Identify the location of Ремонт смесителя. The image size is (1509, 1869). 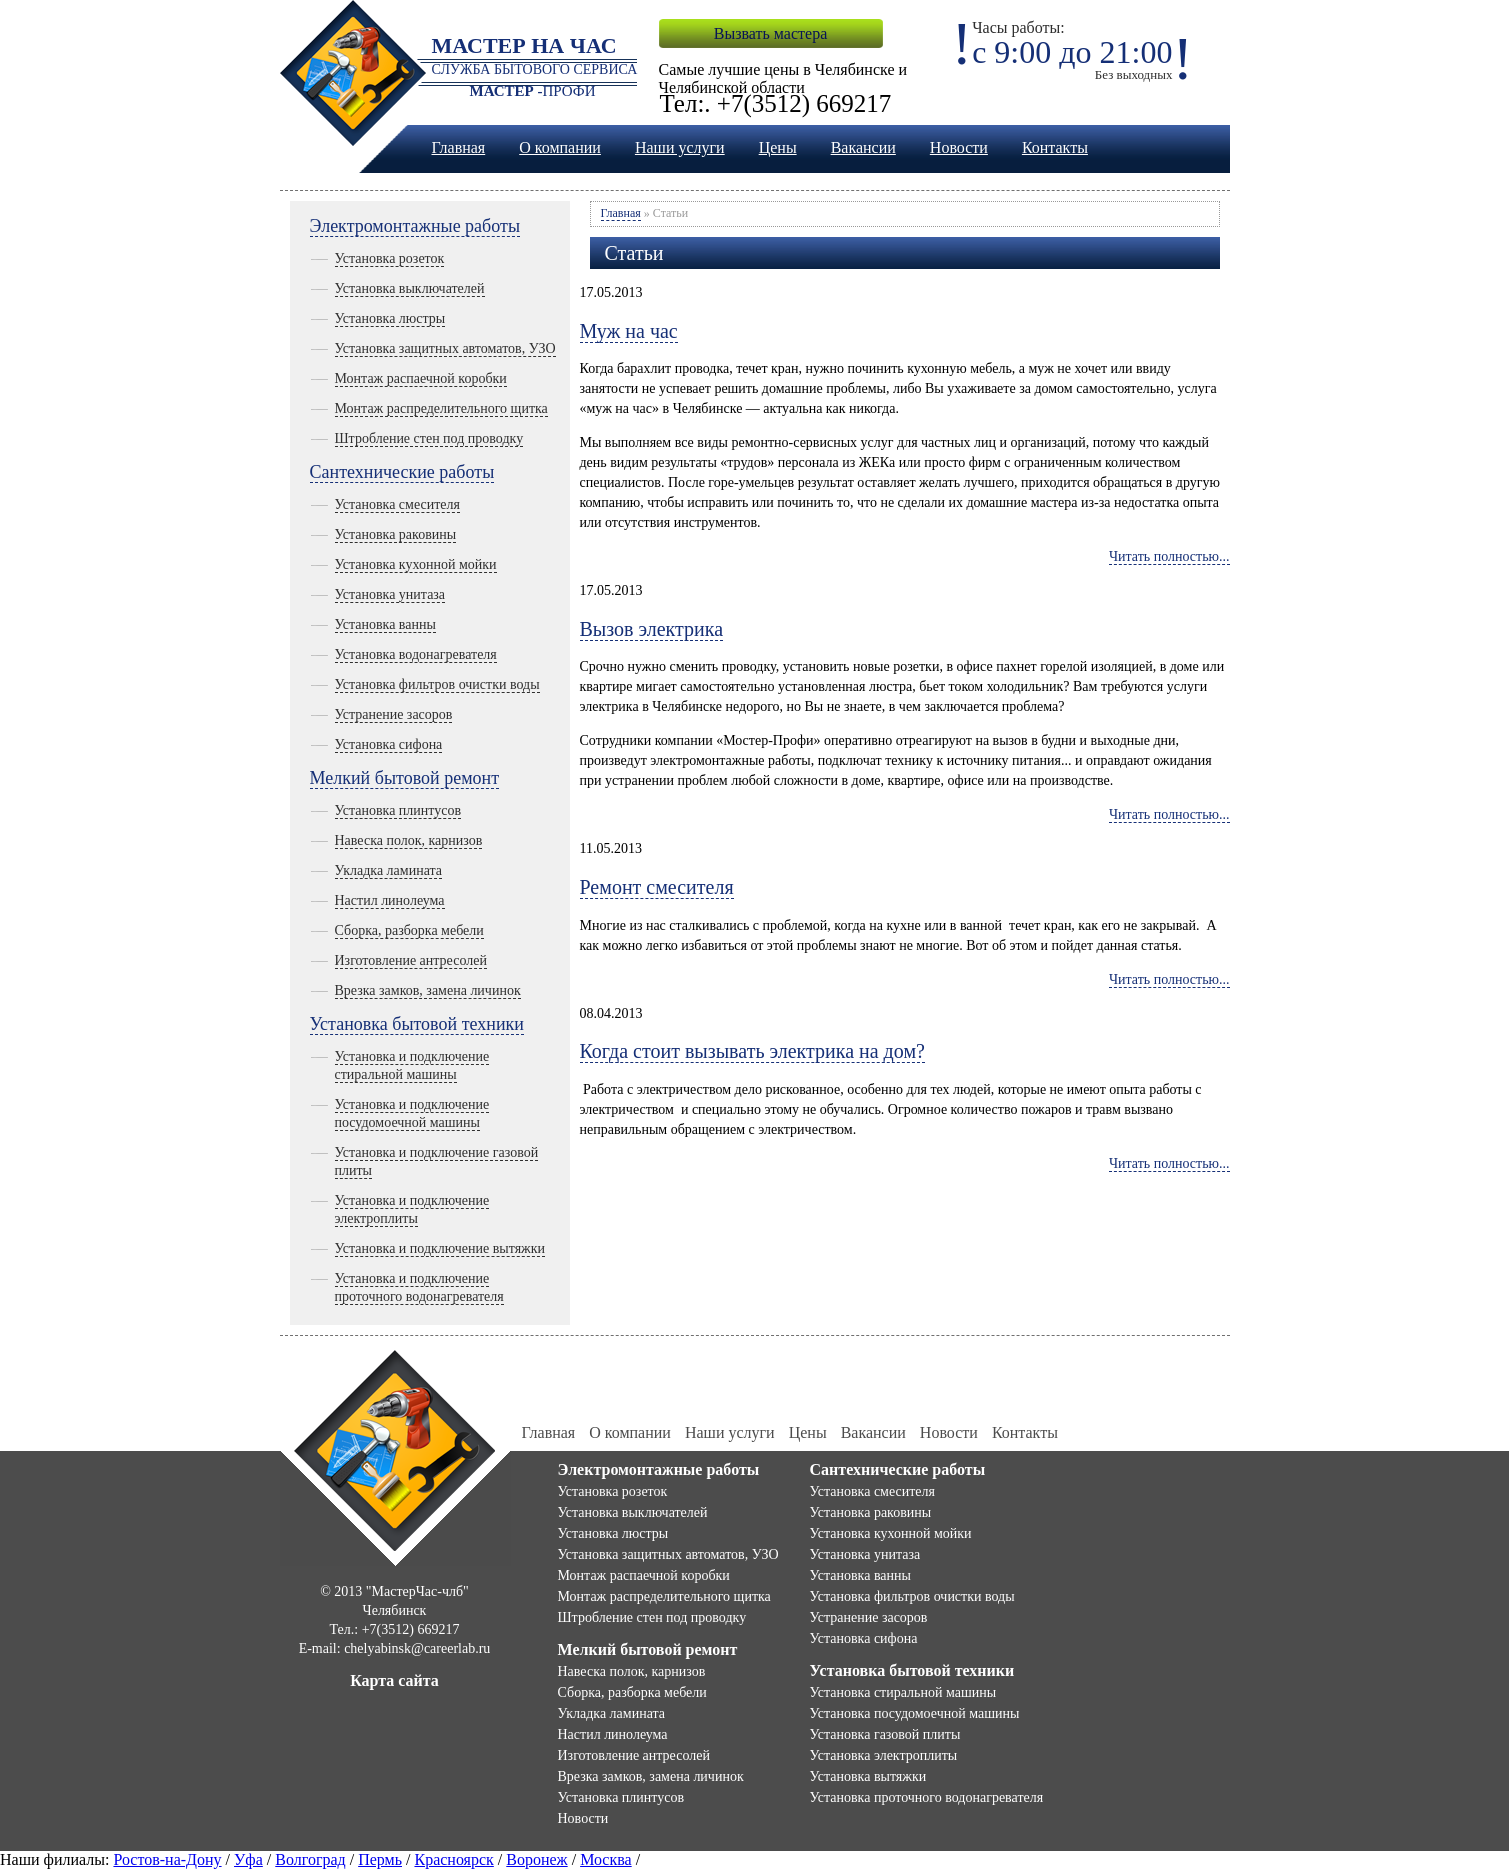
(657, 887).